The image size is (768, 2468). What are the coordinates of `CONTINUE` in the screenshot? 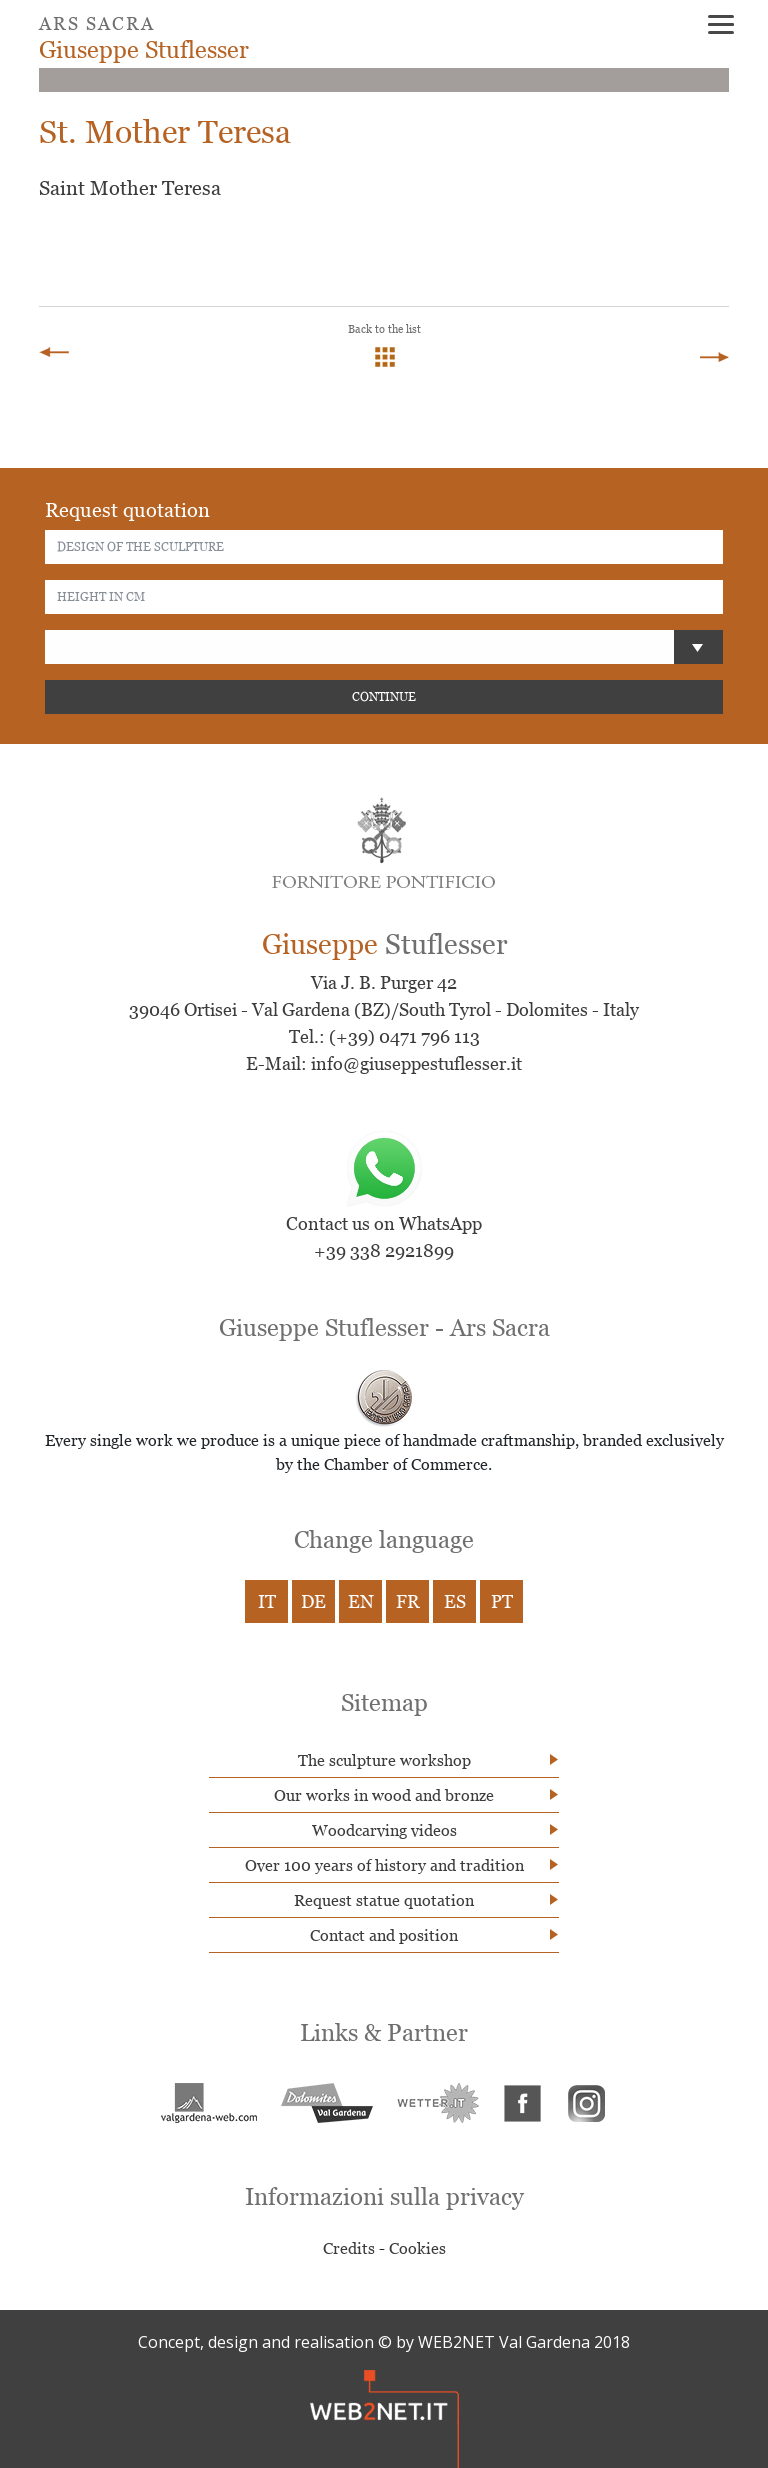 It's located at (384, 696).